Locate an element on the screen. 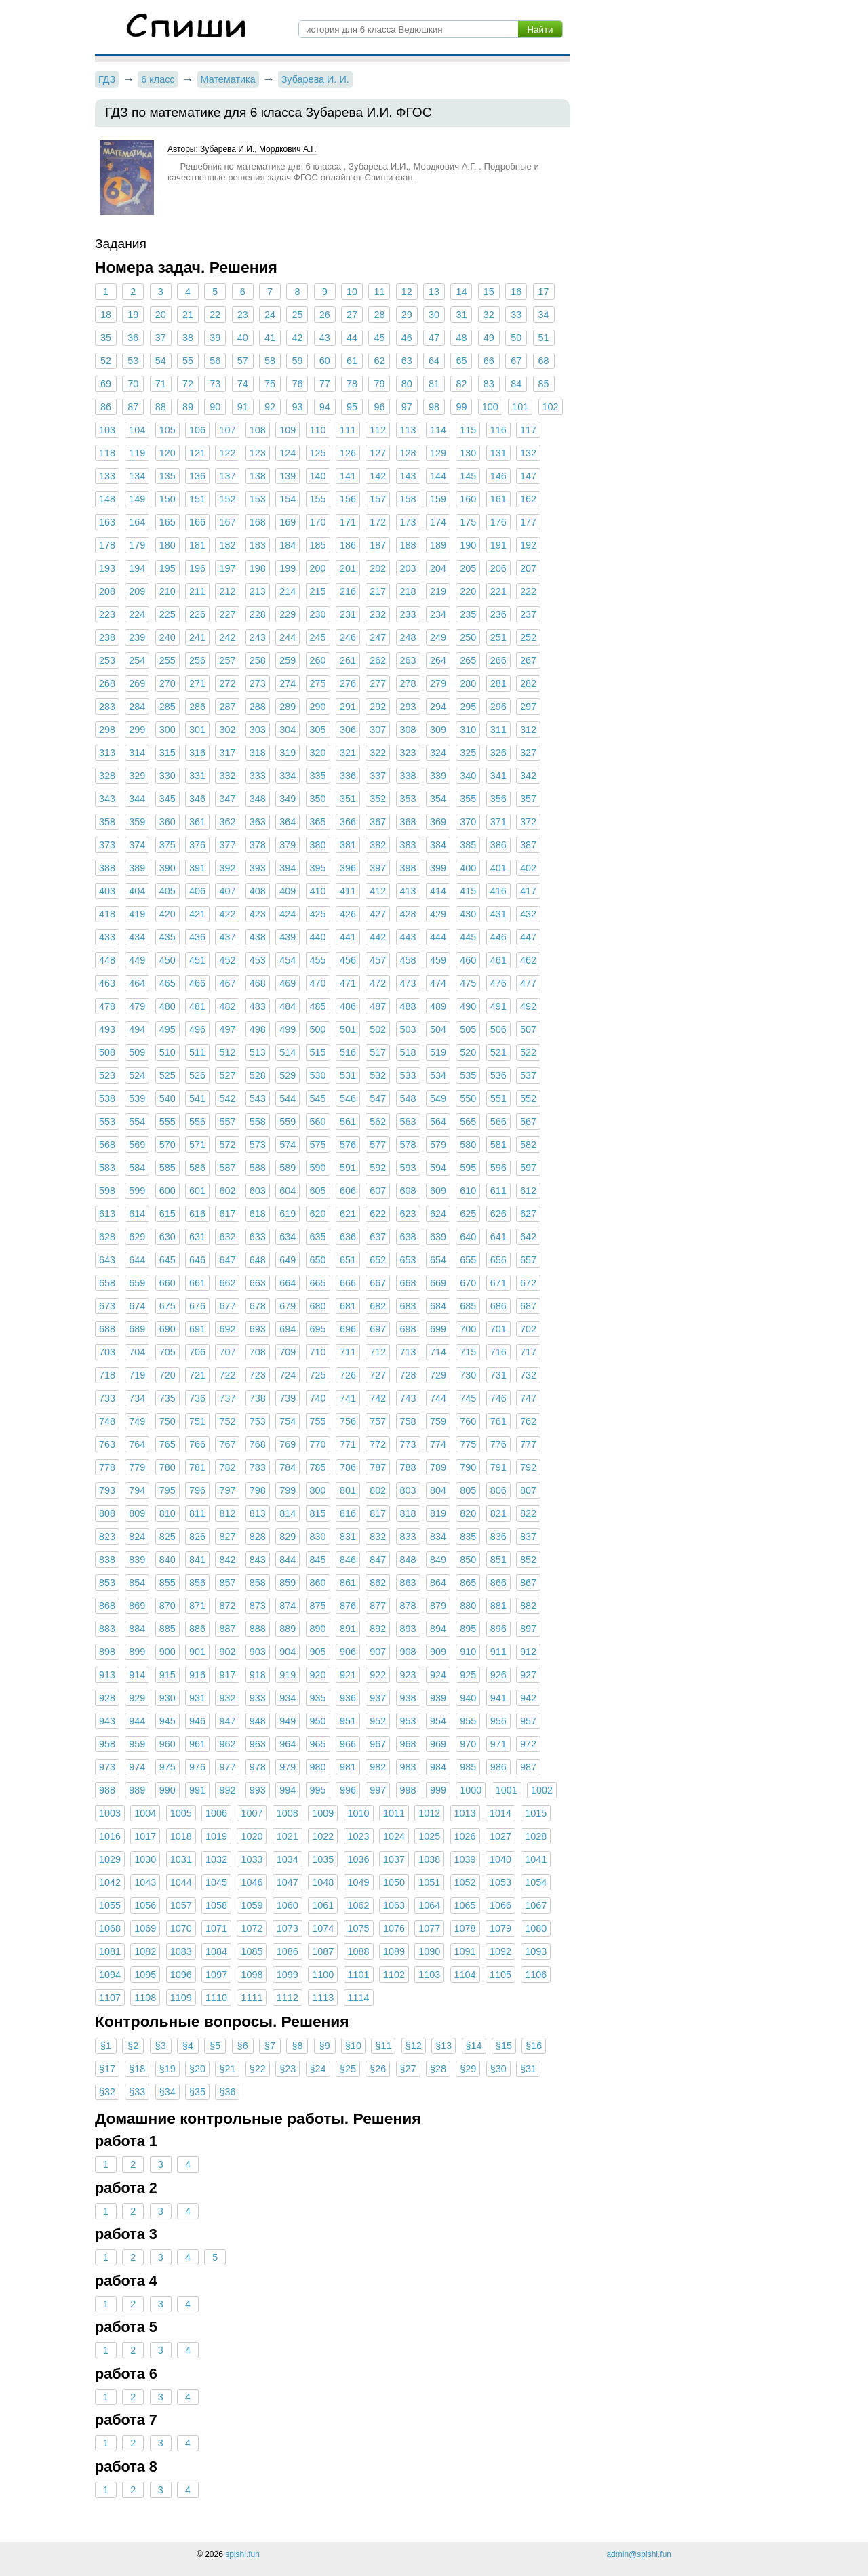 The height and width of the screenshot is (2576, 868). 158 is located at coordinates (408, 499).